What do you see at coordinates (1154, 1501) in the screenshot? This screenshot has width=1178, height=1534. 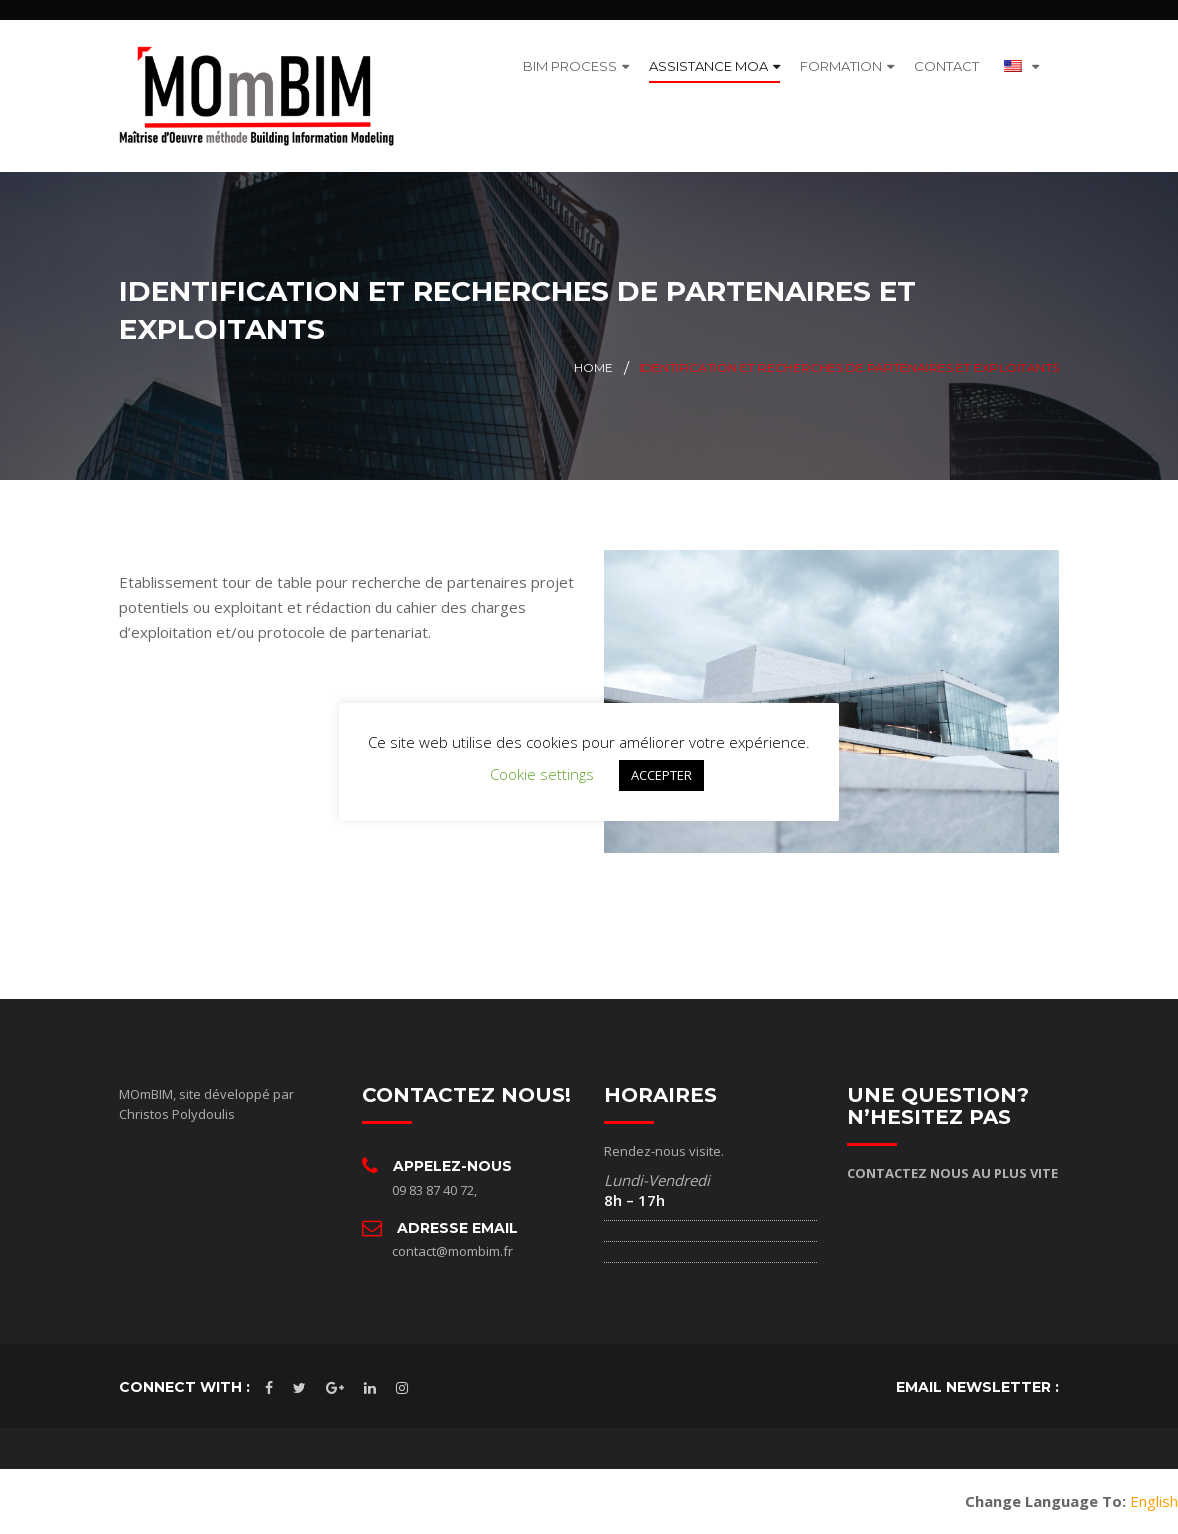 I see `English` at bounding box center [1154, 1501].